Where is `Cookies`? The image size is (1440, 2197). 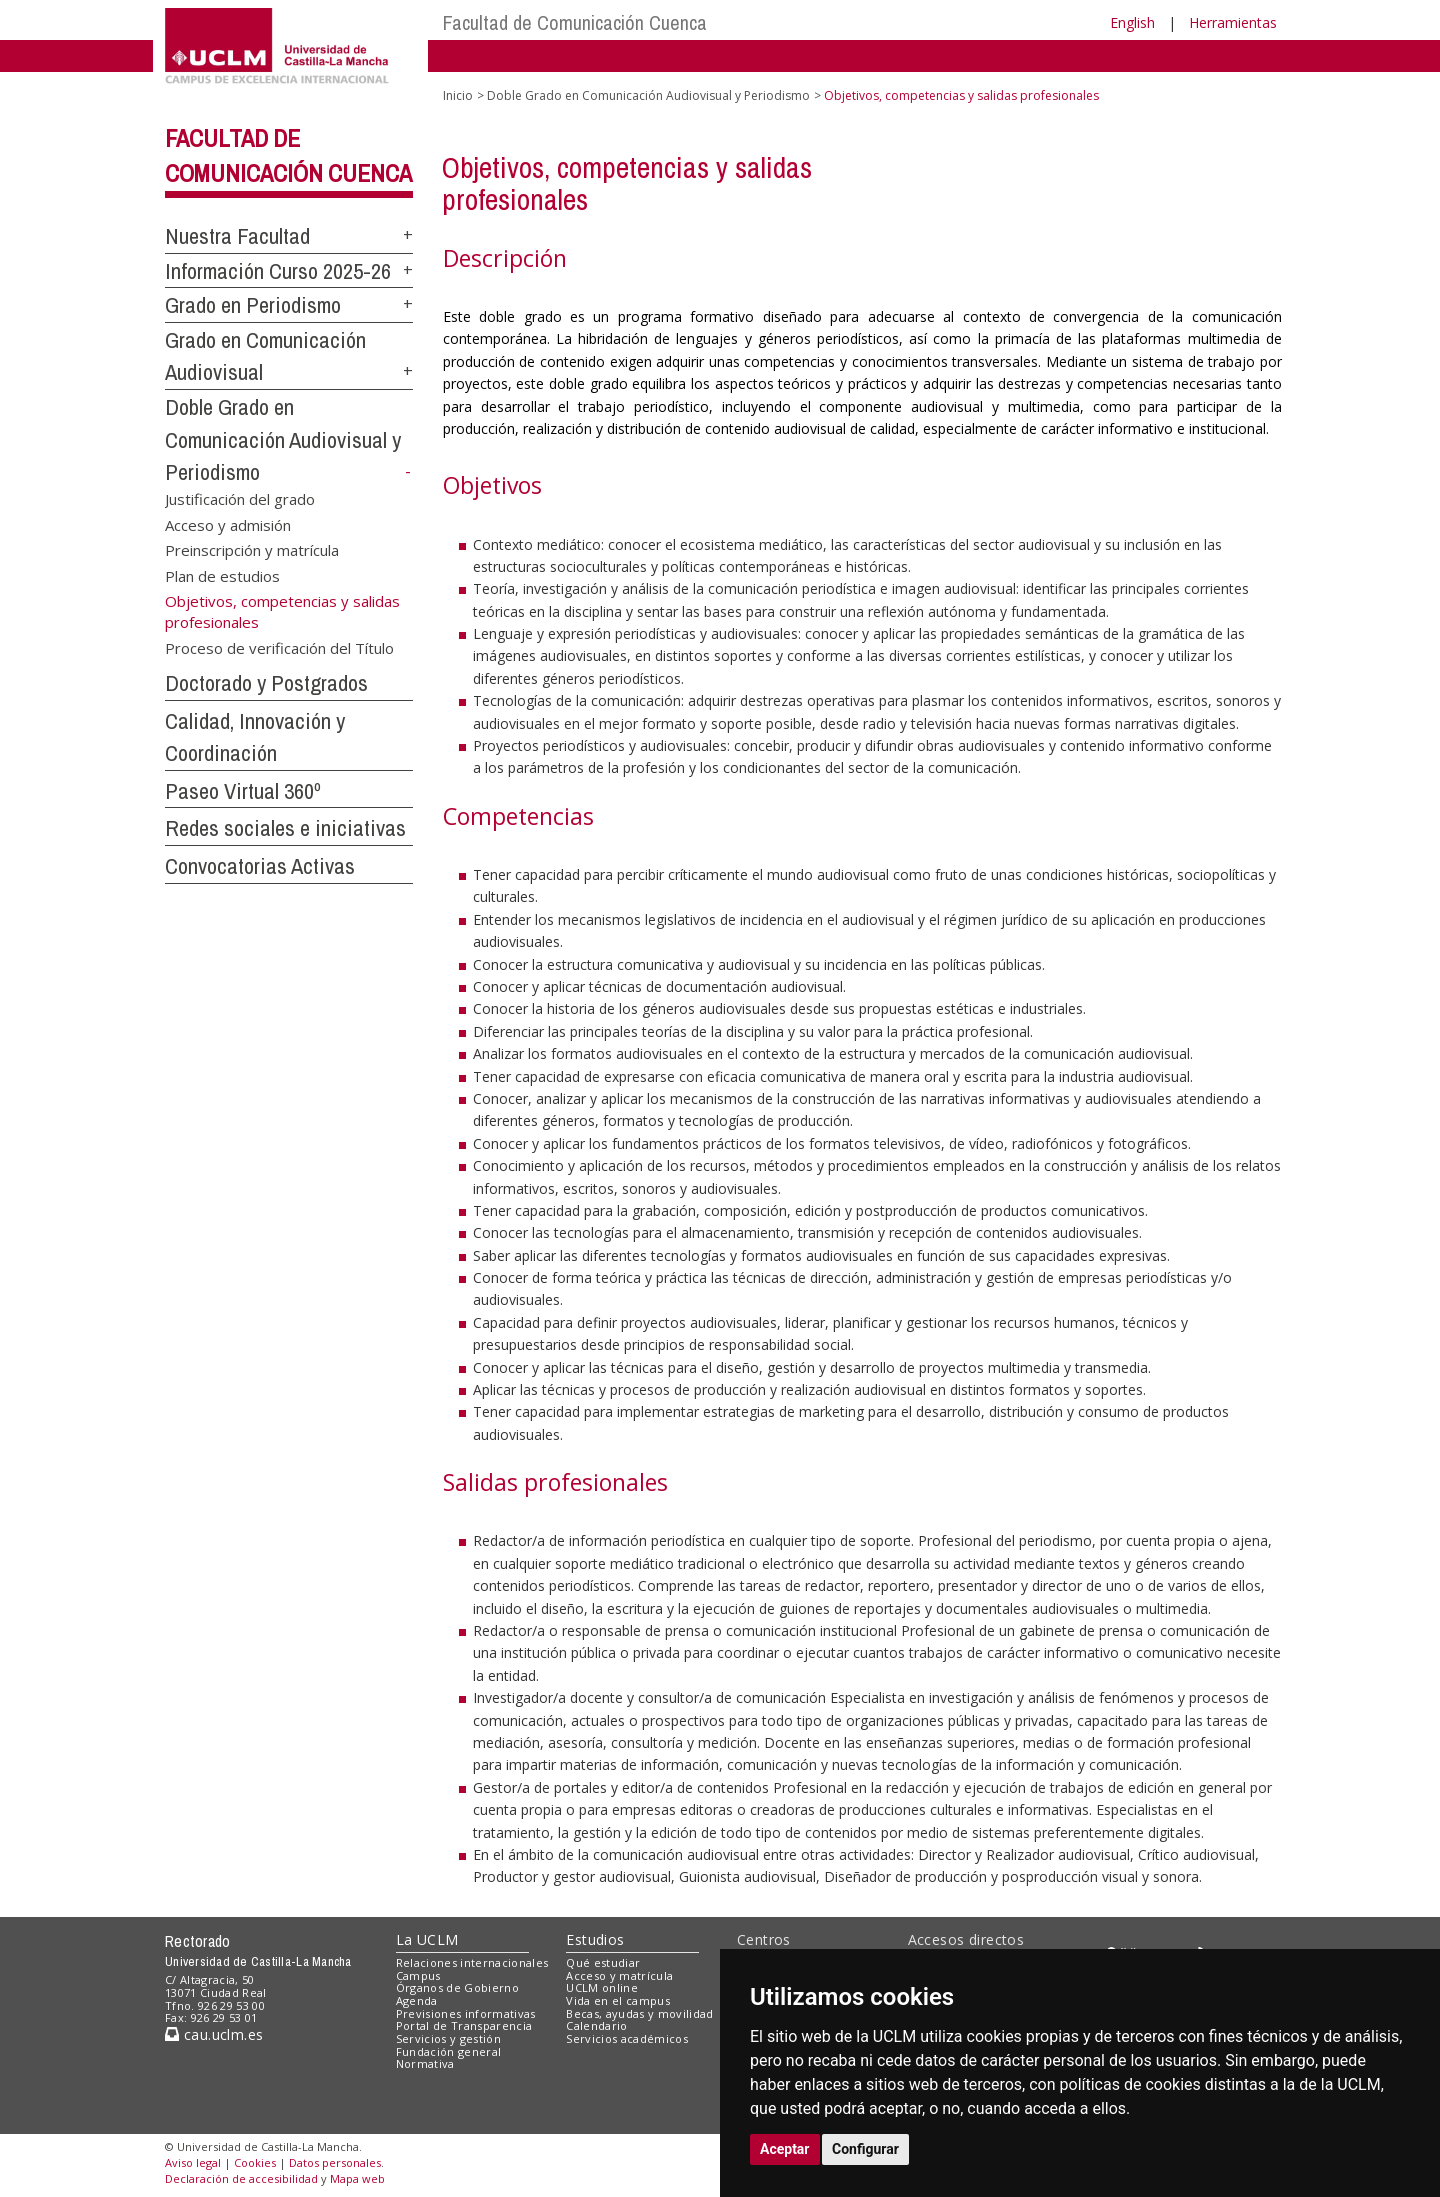 Cookies is located at coordinates (255, 2162).